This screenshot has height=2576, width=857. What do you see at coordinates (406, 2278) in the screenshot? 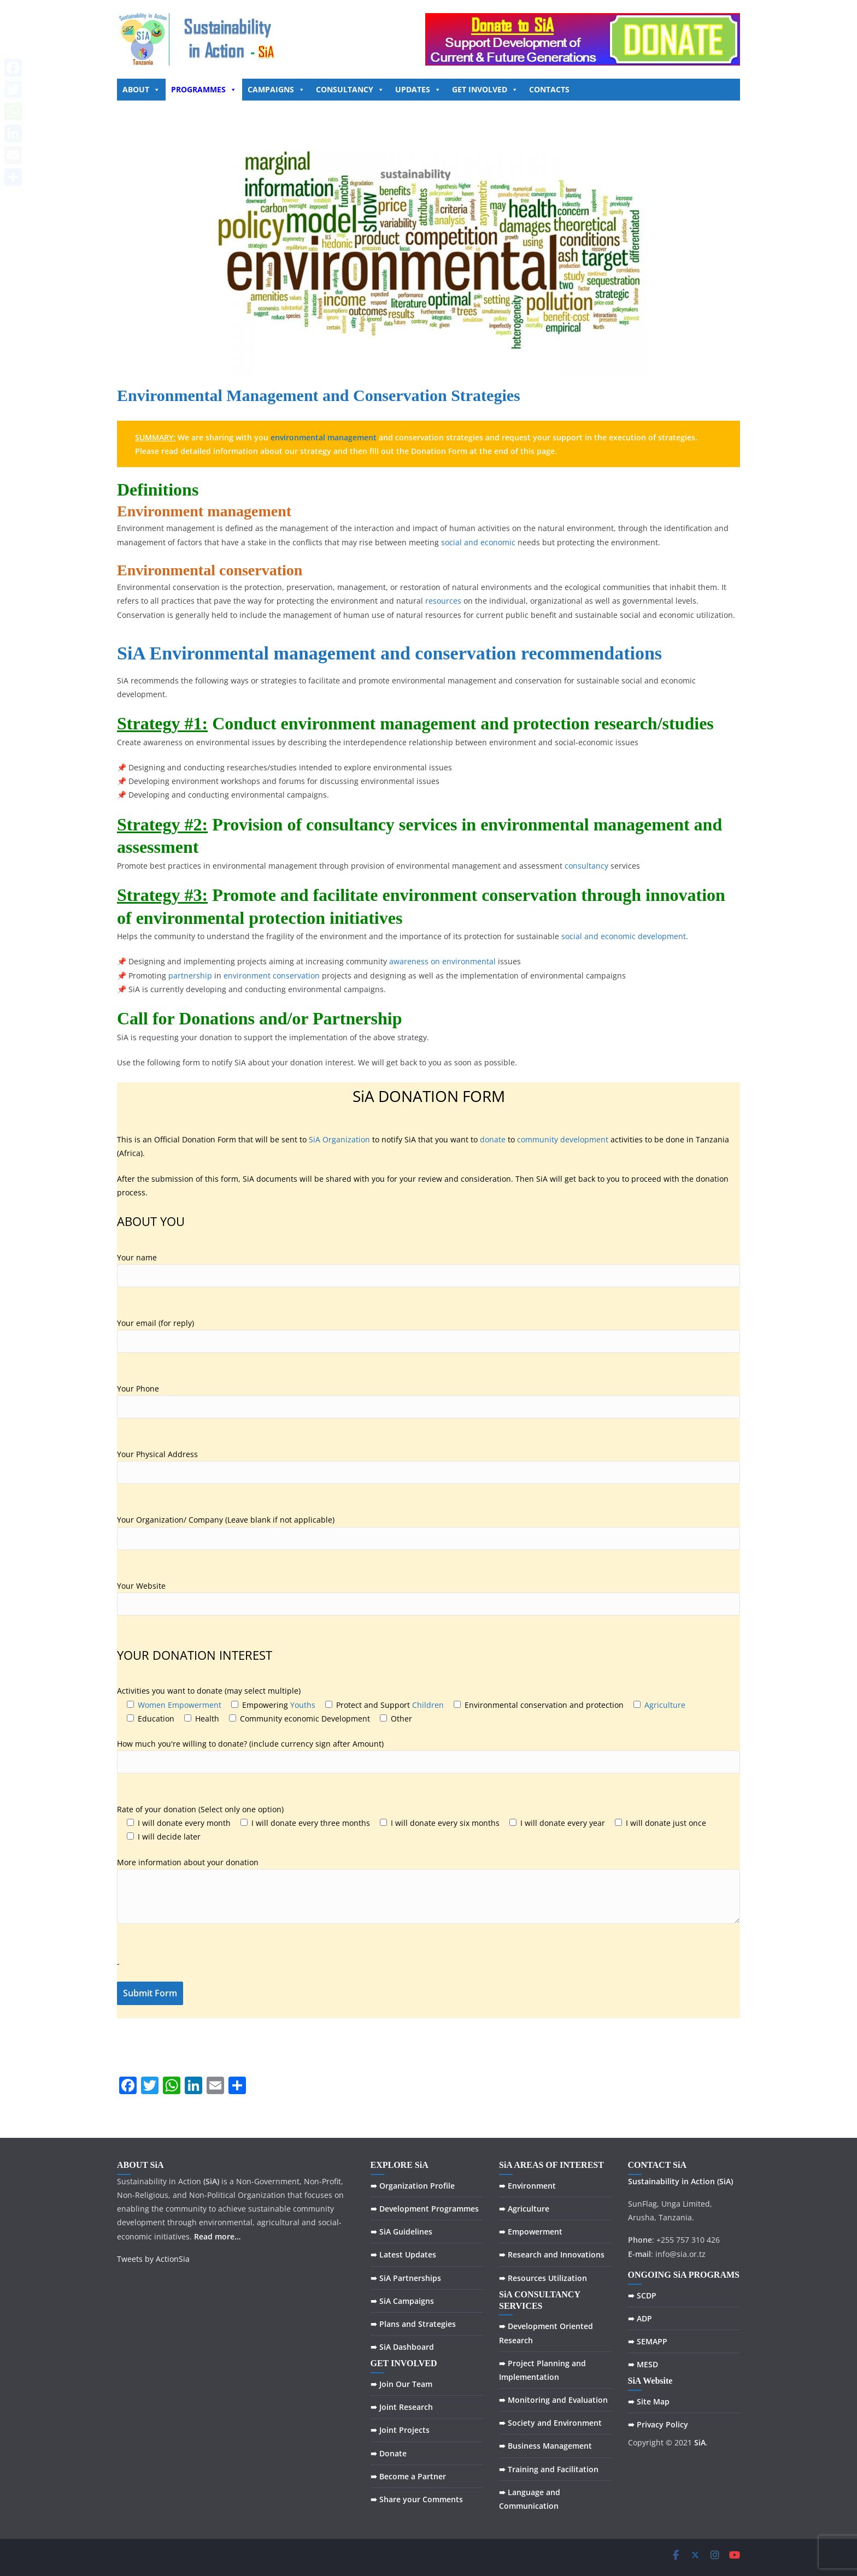
I see `➠ SiA Partnerships` at bounding box center [406, 2278].